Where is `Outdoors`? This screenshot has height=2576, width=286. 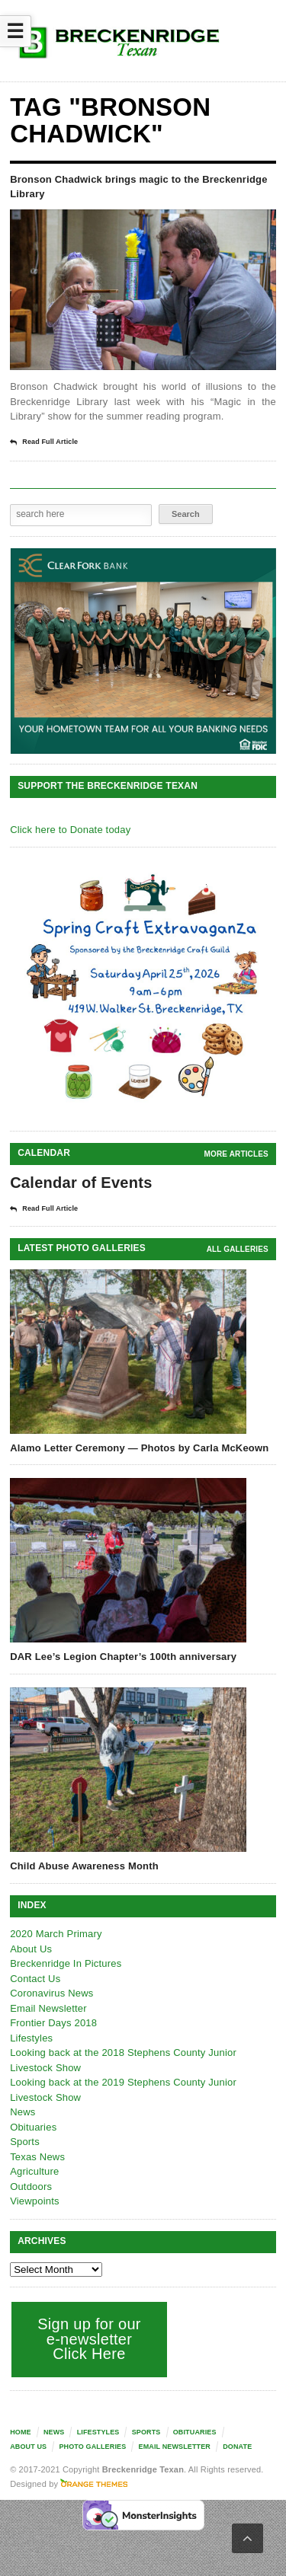
Outdoors is located at coordinates (31, 2186).